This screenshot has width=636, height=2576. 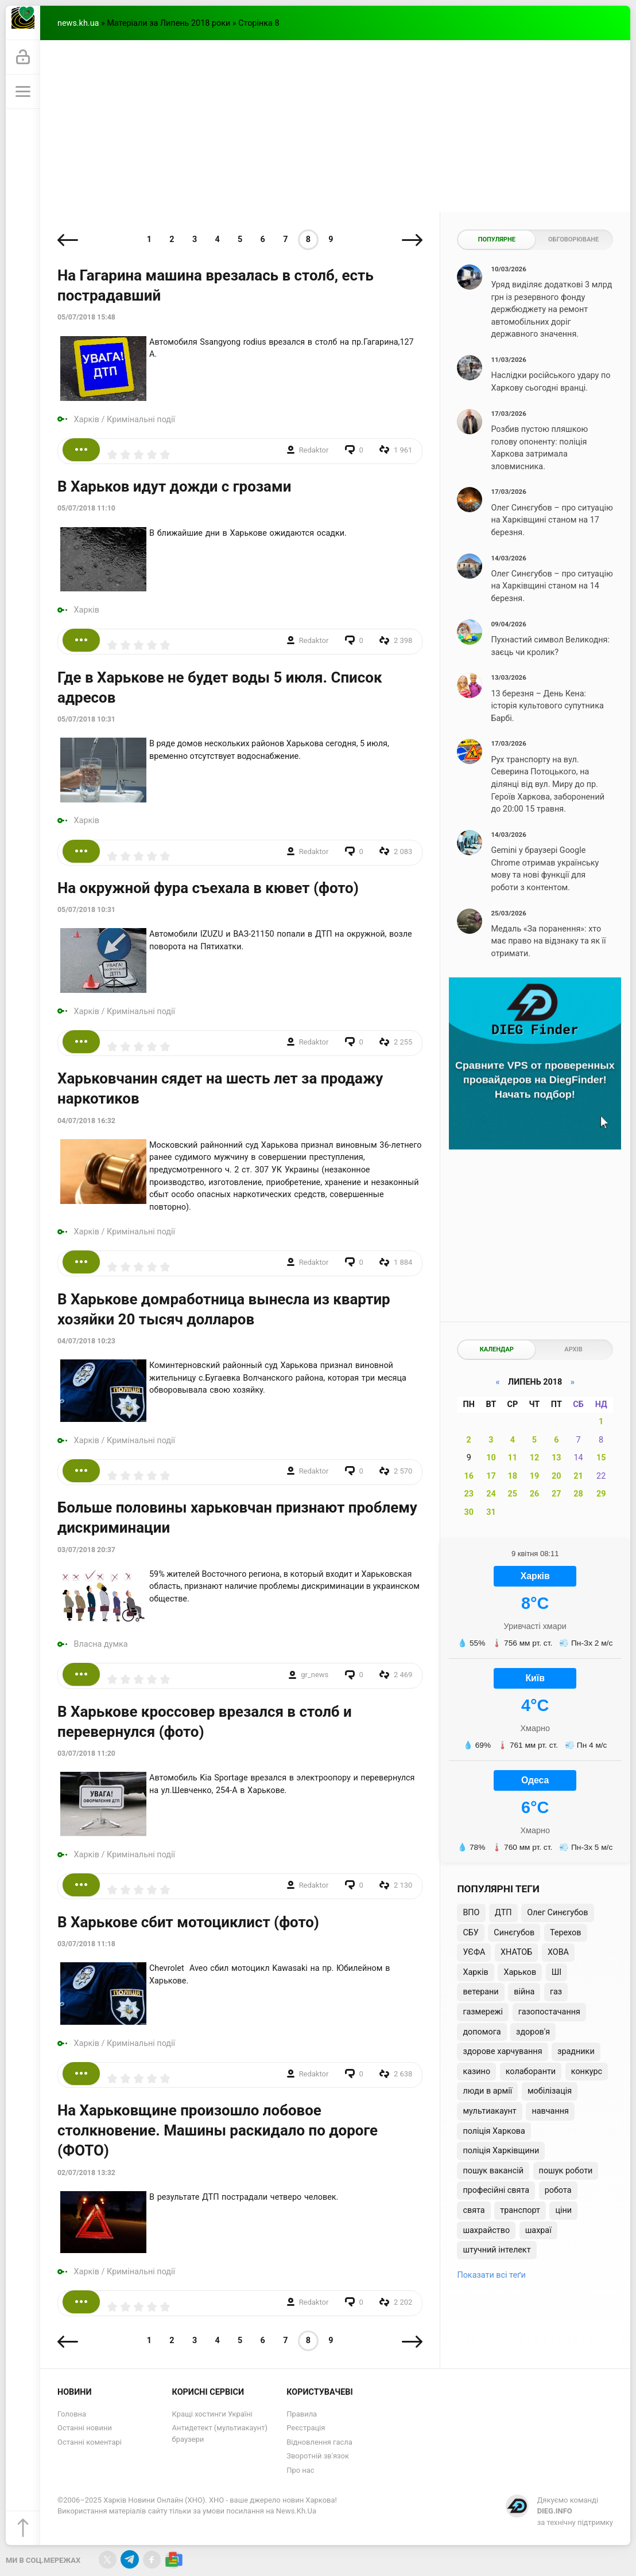 What do you see at coordinates (487, 2091) in the screenshot?
I see `люди в армії` at bounding box center [487, 2091].